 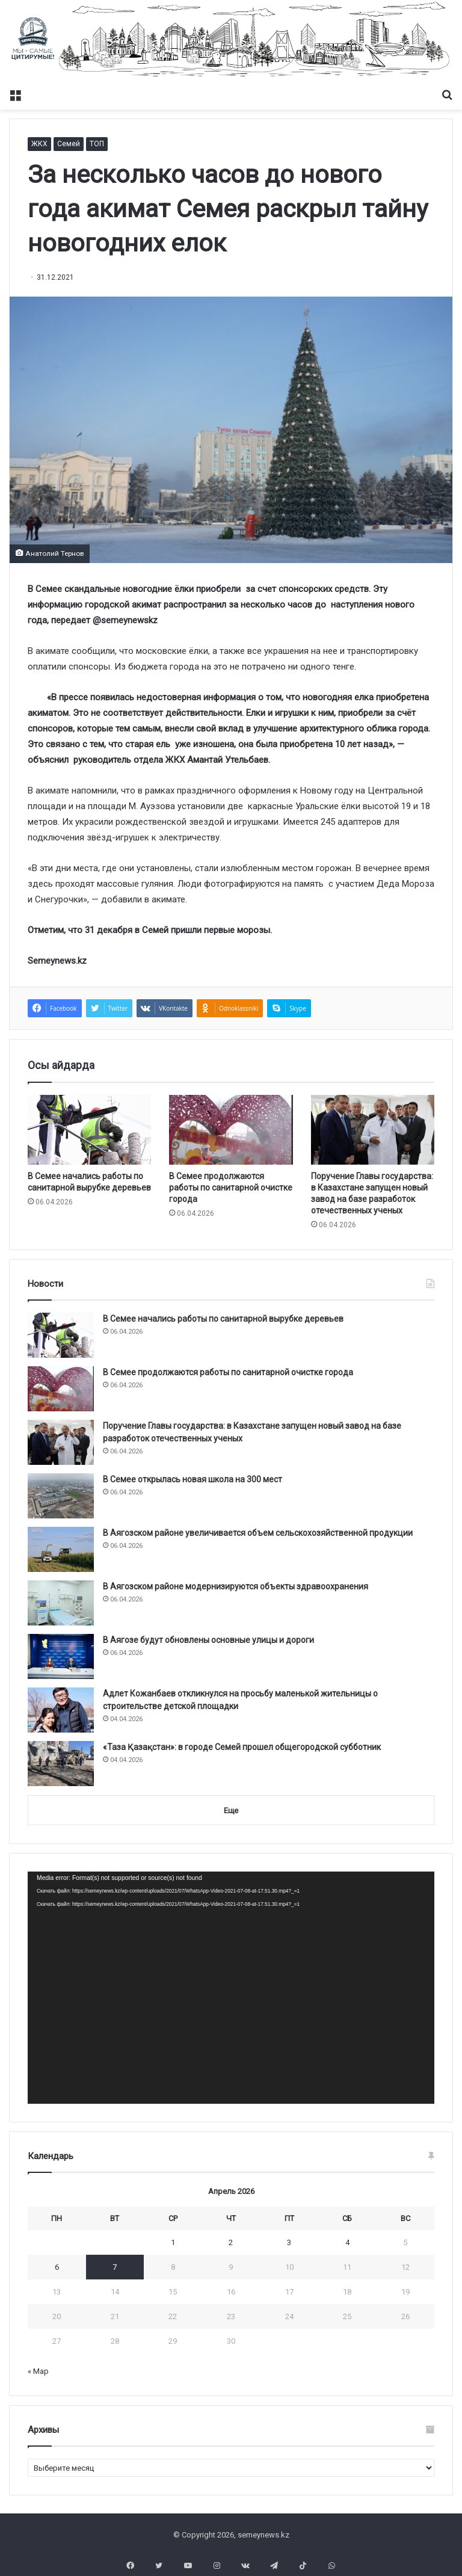 What do you see at coordinates (242, 1747) in the screenshot?
I see `«Таза Қазақстан»: в городе Семей прошел общегородской субботник` at bounding box center [242, 1747].